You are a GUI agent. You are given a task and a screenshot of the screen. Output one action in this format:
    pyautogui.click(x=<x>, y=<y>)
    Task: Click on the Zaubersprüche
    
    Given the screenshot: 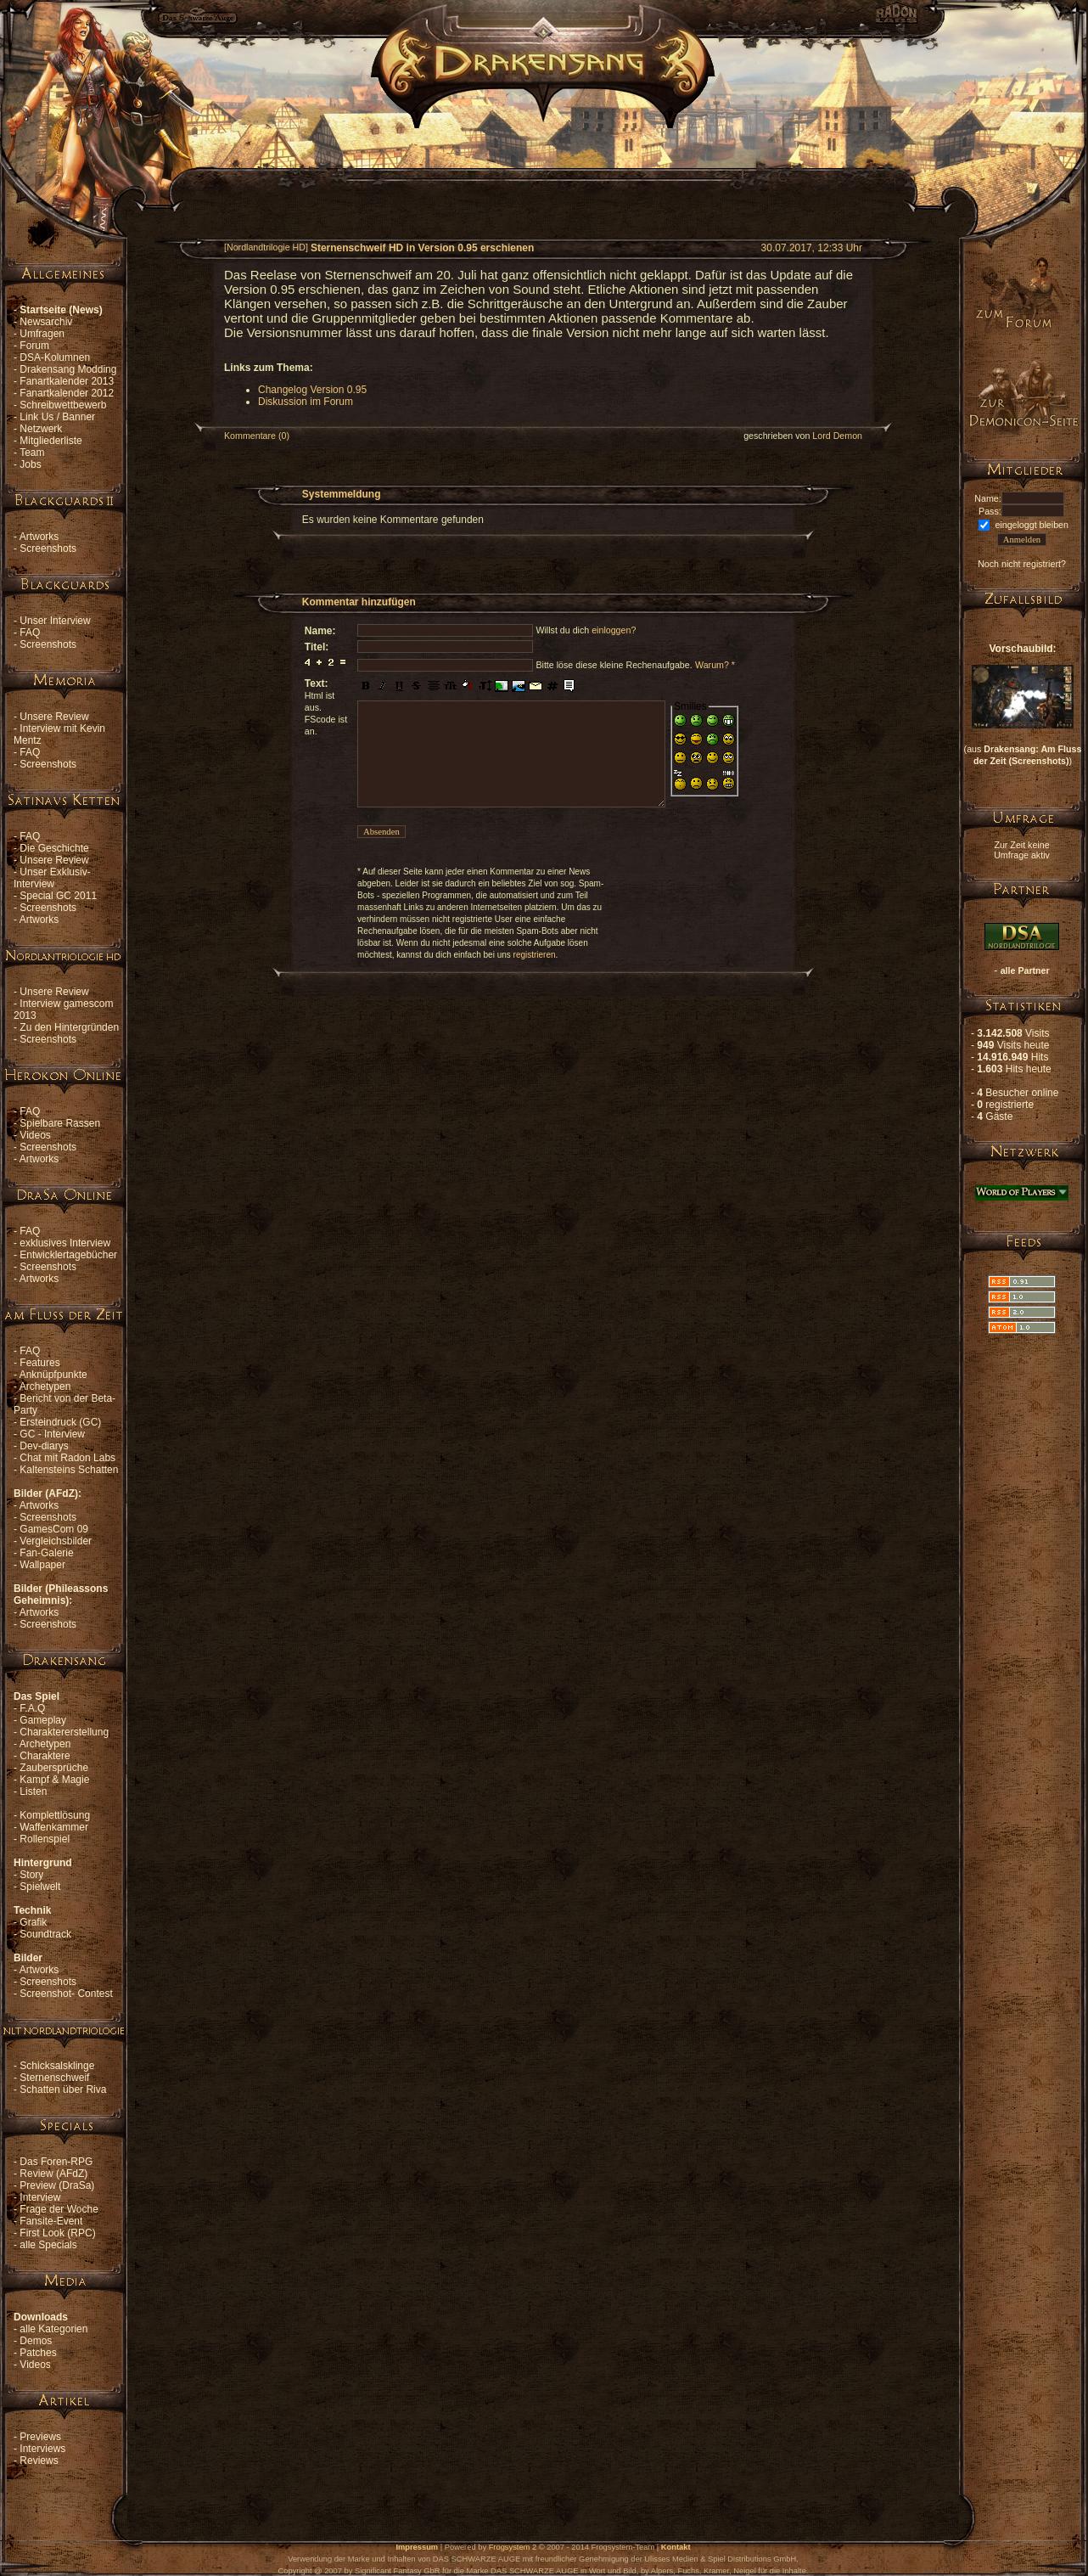 What is the action you would take?
    pyautogui.click(x=54, y=1768)
    